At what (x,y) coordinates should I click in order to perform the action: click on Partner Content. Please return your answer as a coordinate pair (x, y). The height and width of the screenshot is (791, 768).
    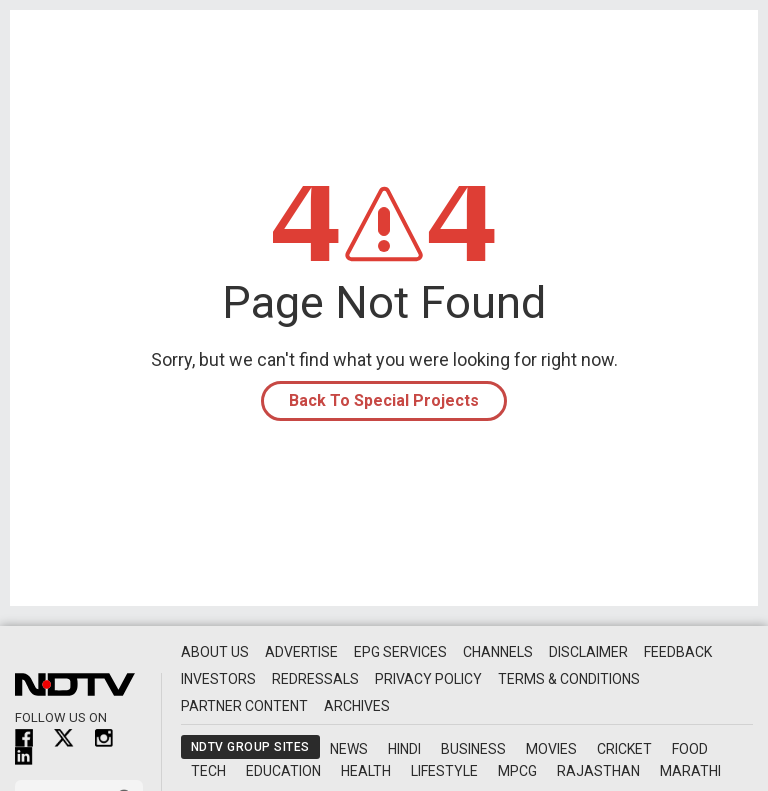
    Looking at the image, I should click on (244, 706).